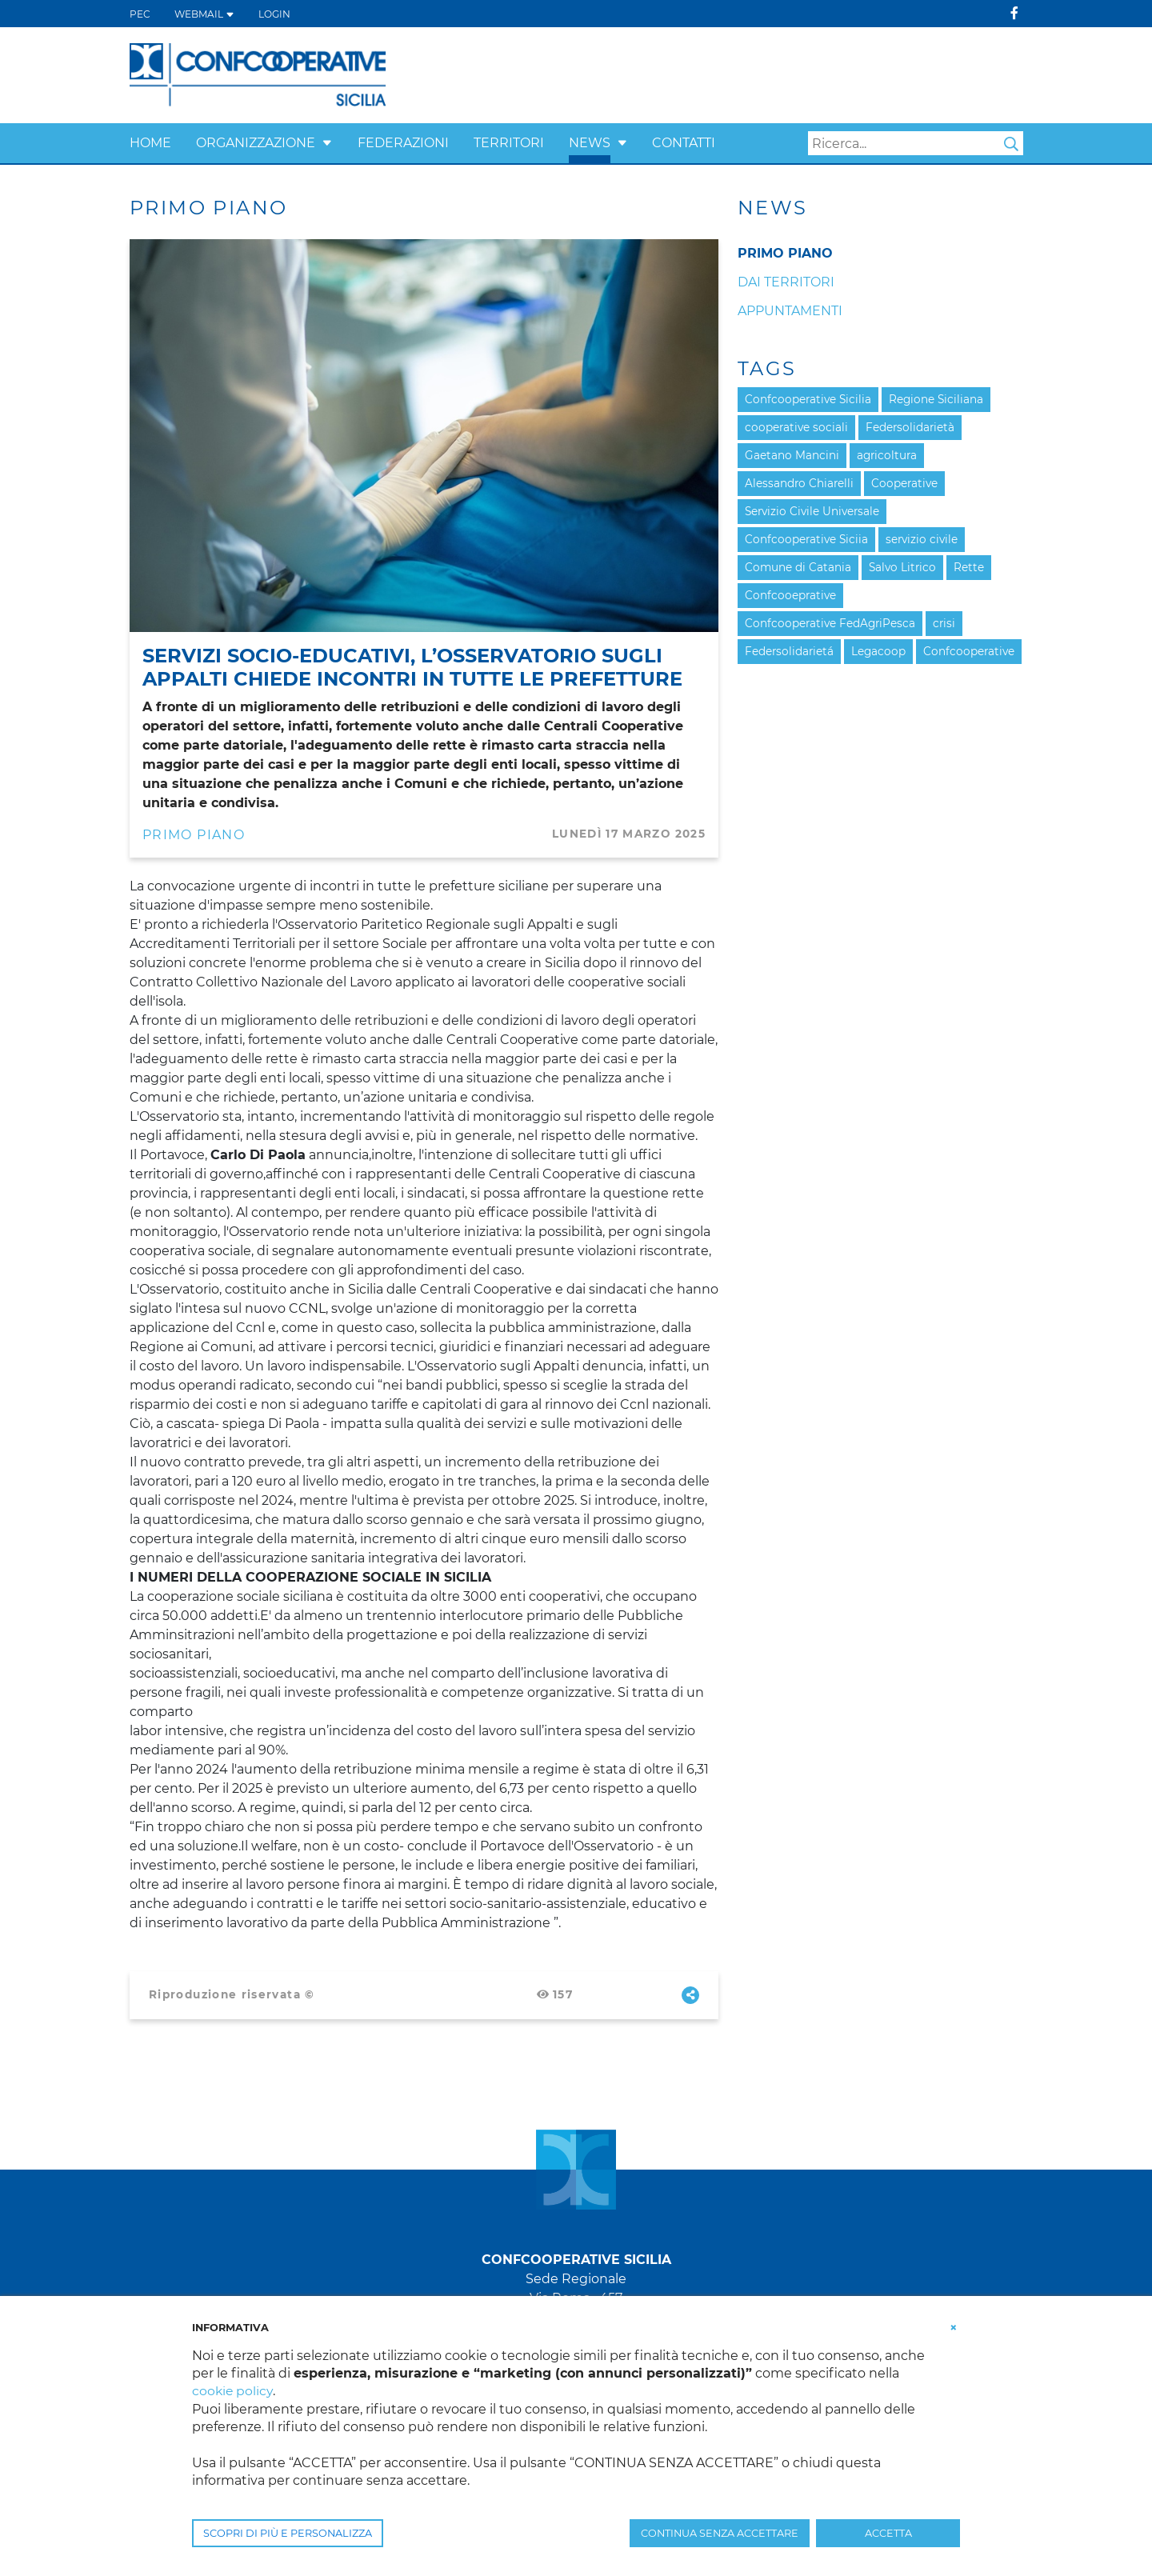 The image size is (1152, 2576). What do you see at coordinates (719, 2533) in the screenshot?
I see `CONTINUA SENZA ACCETTARE [button]` at bounding box center [719, 2533].